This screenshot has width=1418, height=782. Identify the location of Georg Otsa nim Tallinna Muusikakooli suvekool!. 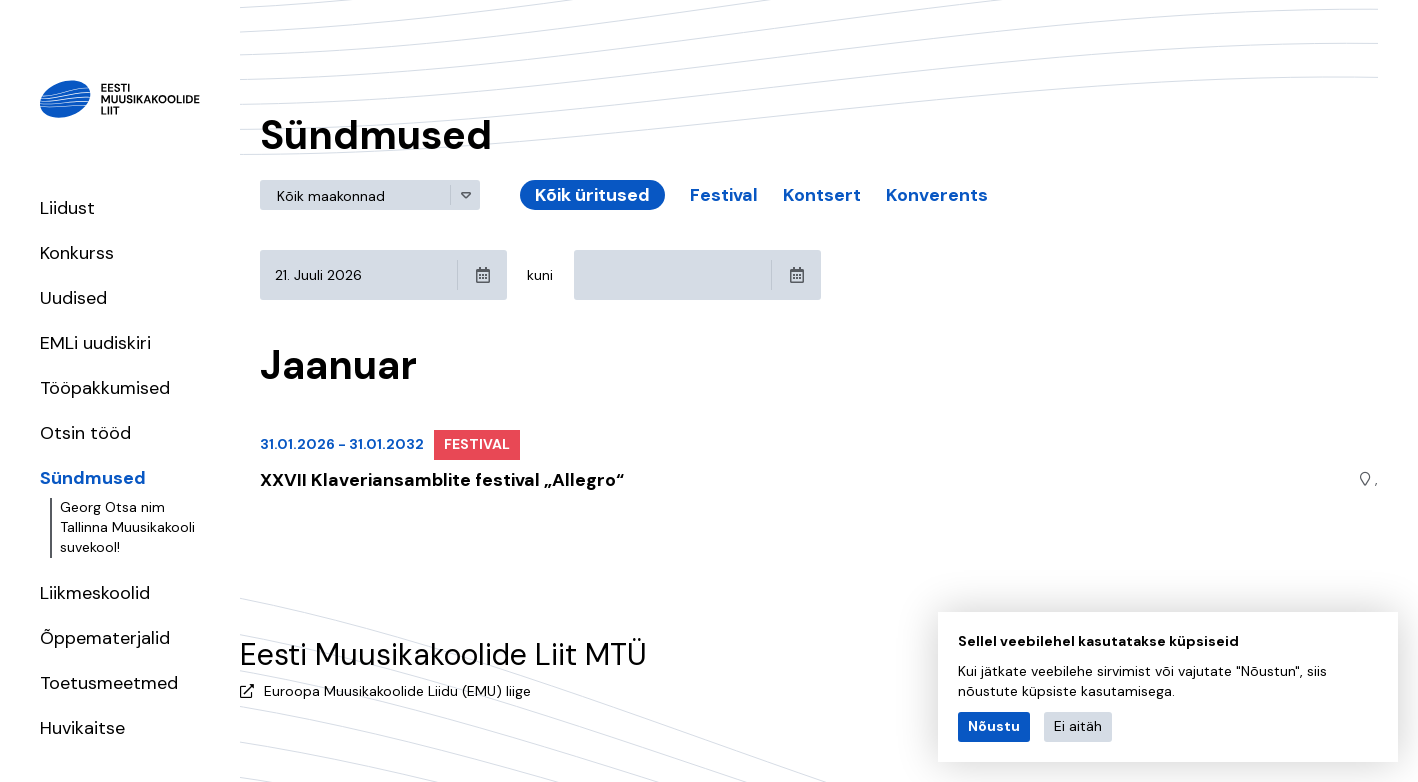
(127, 527).